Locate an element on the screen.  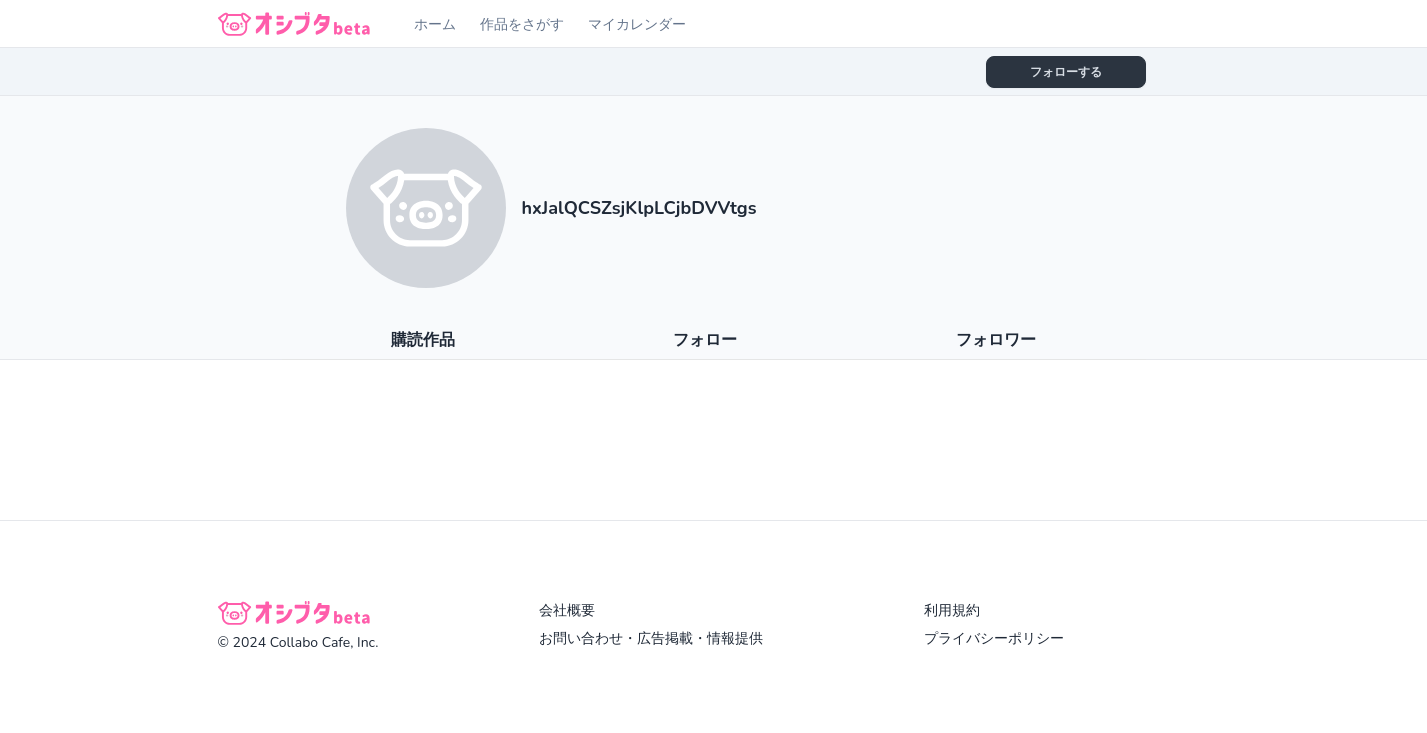
作品をさがす is located at coordinates (522, 24).